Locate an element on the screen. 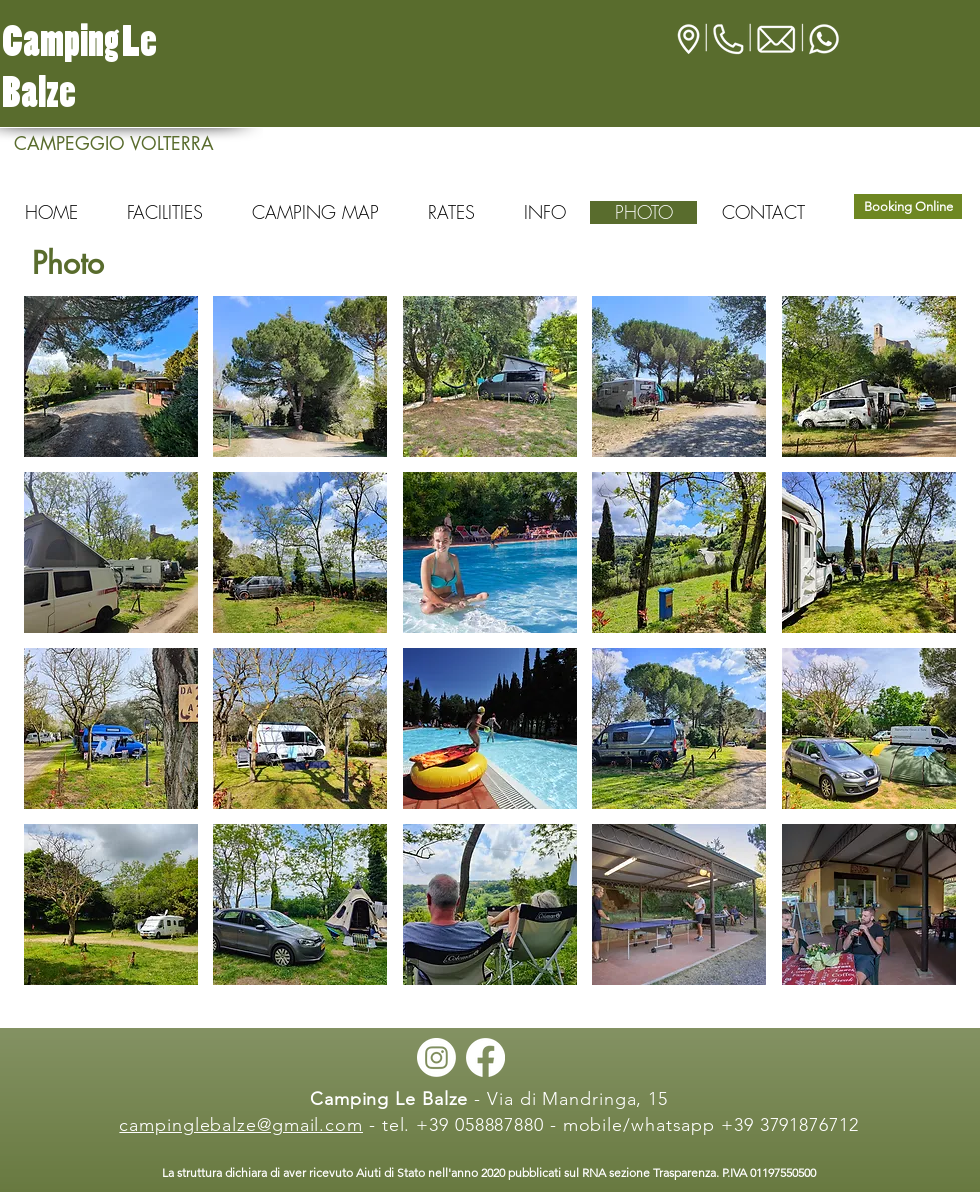 Image resolution: width=980 pixels, height=1192 pixels. [button] is located at coordinates (111, 376).